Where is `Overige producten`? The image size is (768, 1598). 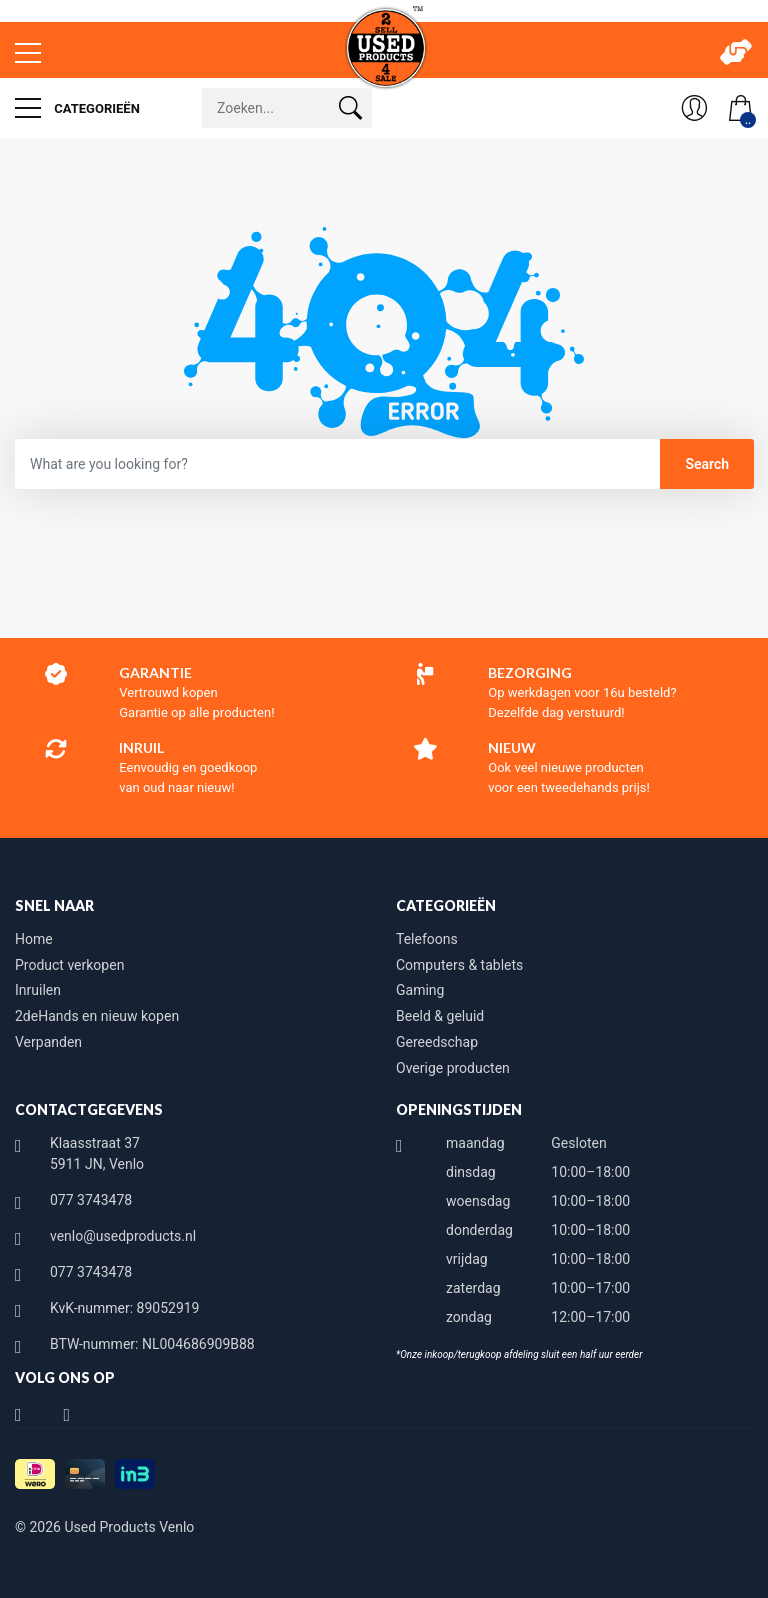
Overige producten is located at coordinates (453, 1068).